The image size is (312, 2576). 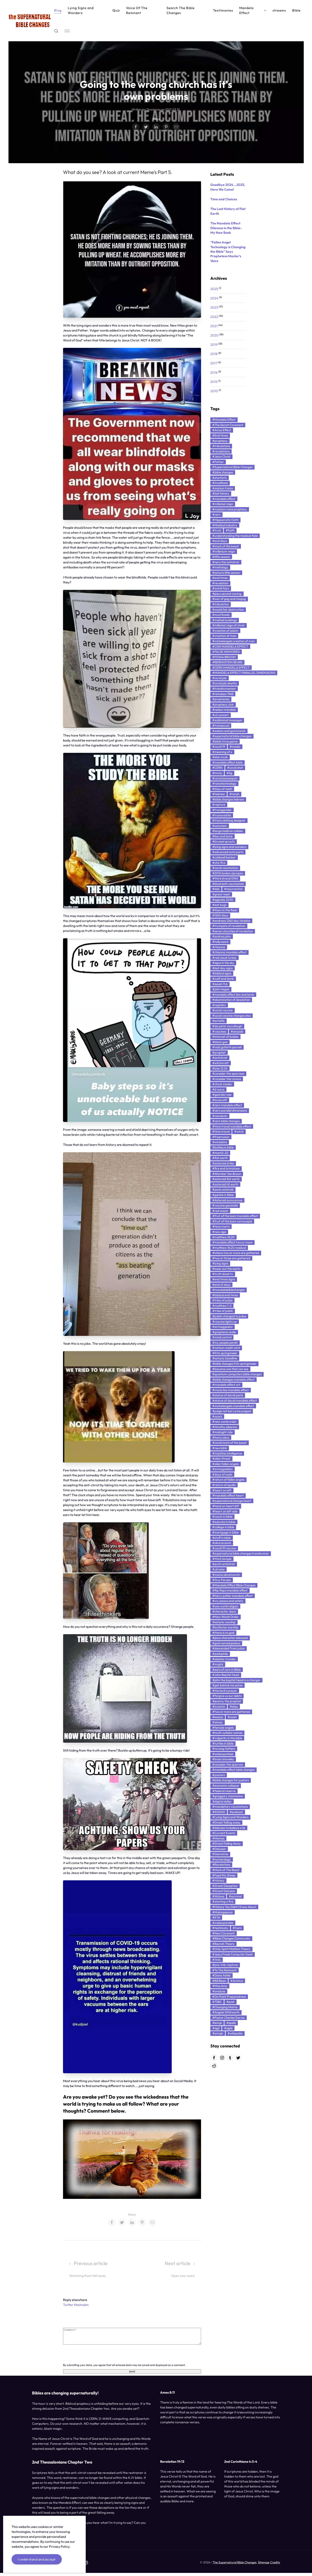 What do you see at coordinates (226, 228) in the screenshot?
I see `The Mandela Effect Dilemna in the Bible-My New Book` at bounding box center [226, 228].